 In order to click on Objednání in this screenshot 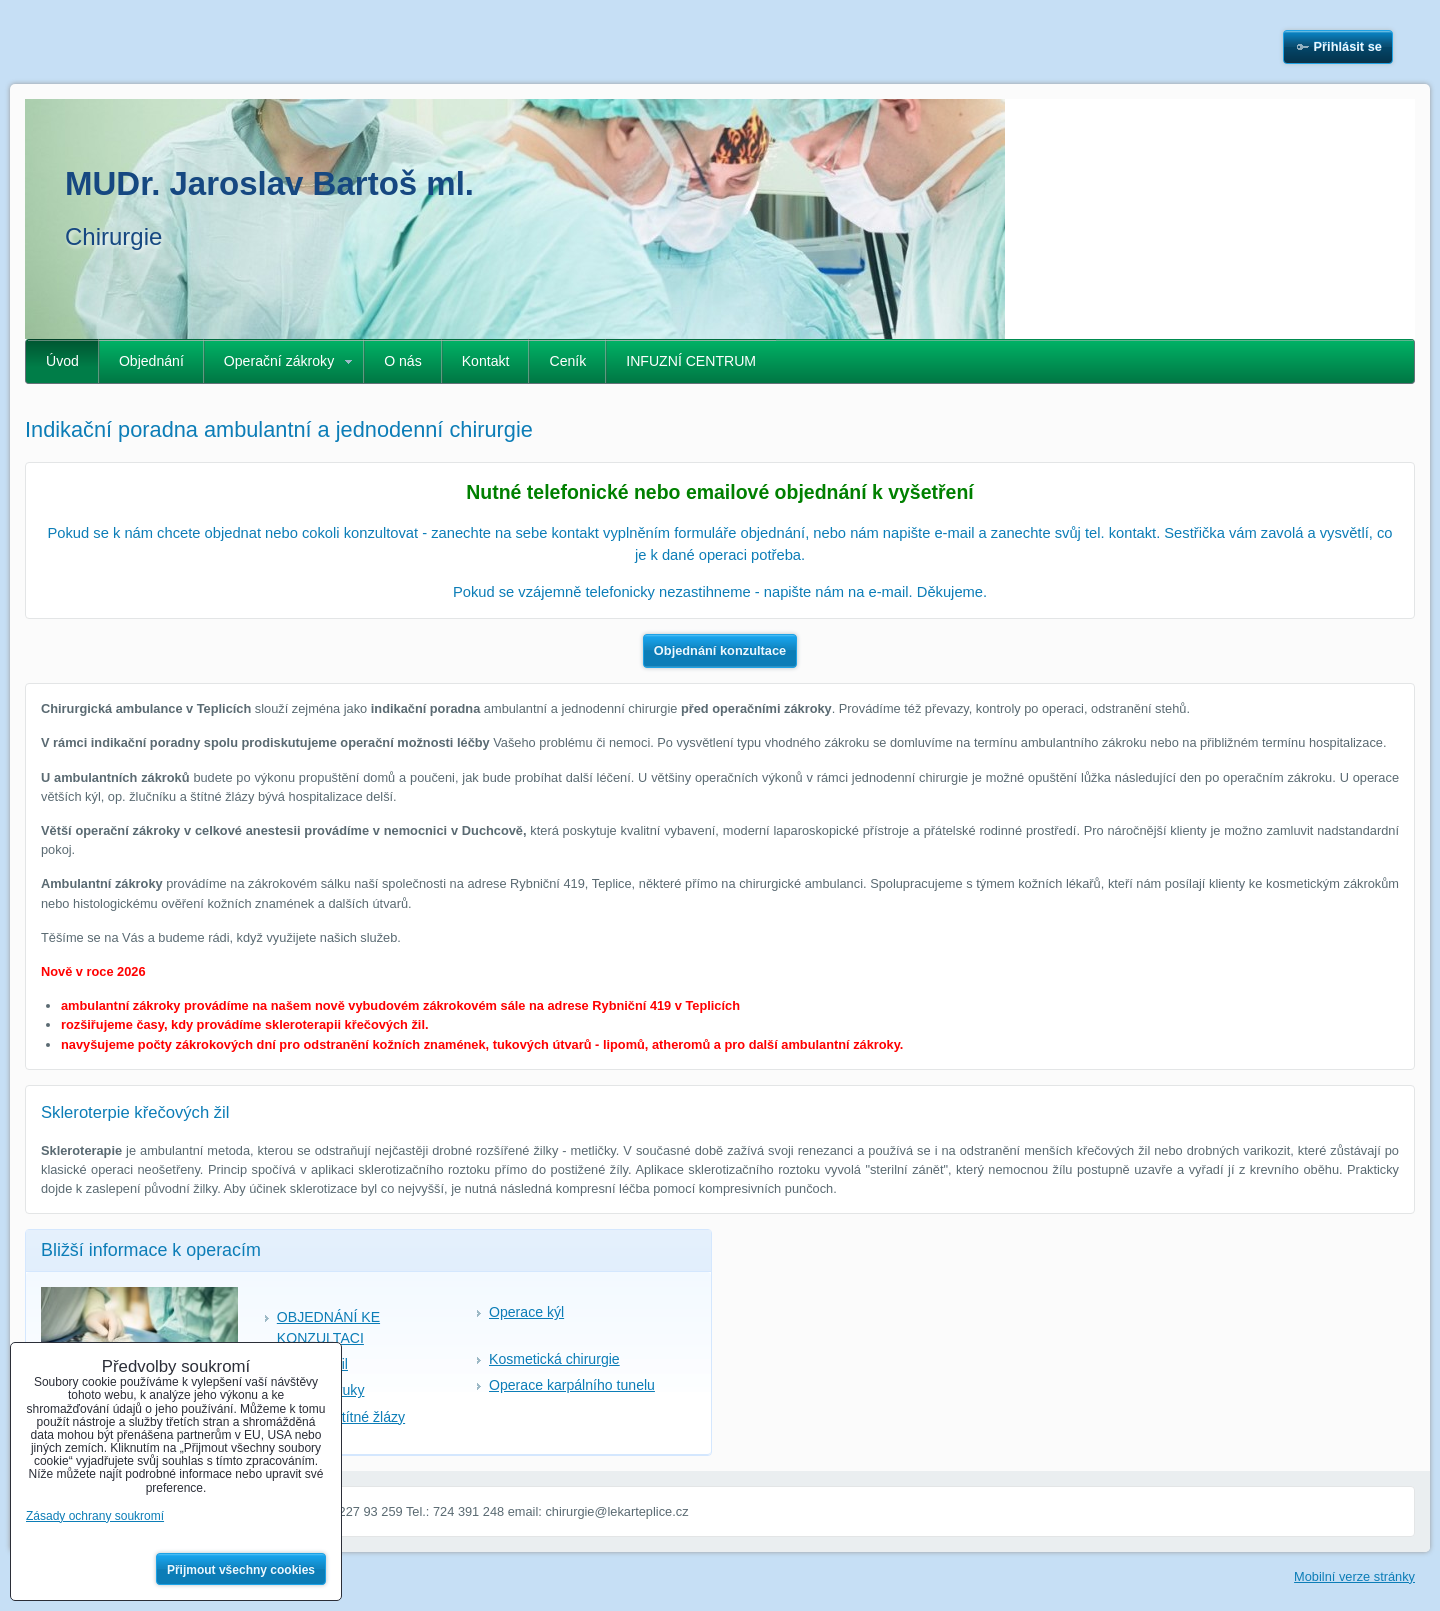, I will do `click(151, 361)`.